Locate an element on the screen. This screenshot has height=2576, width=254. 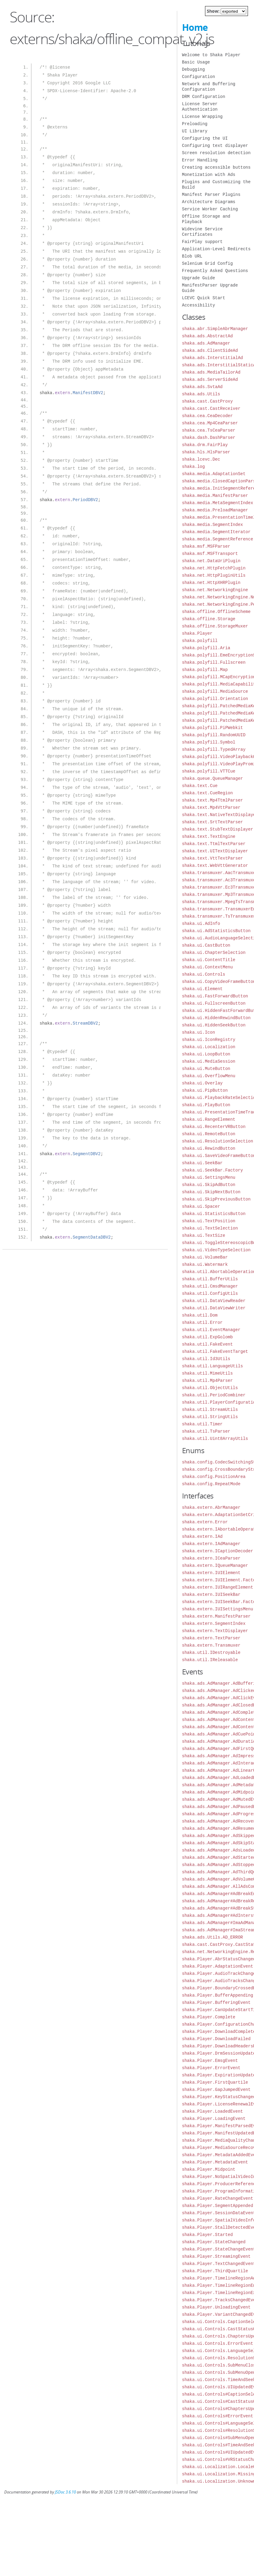
shaka.util.Timer is located at coordinates (202, 1424).